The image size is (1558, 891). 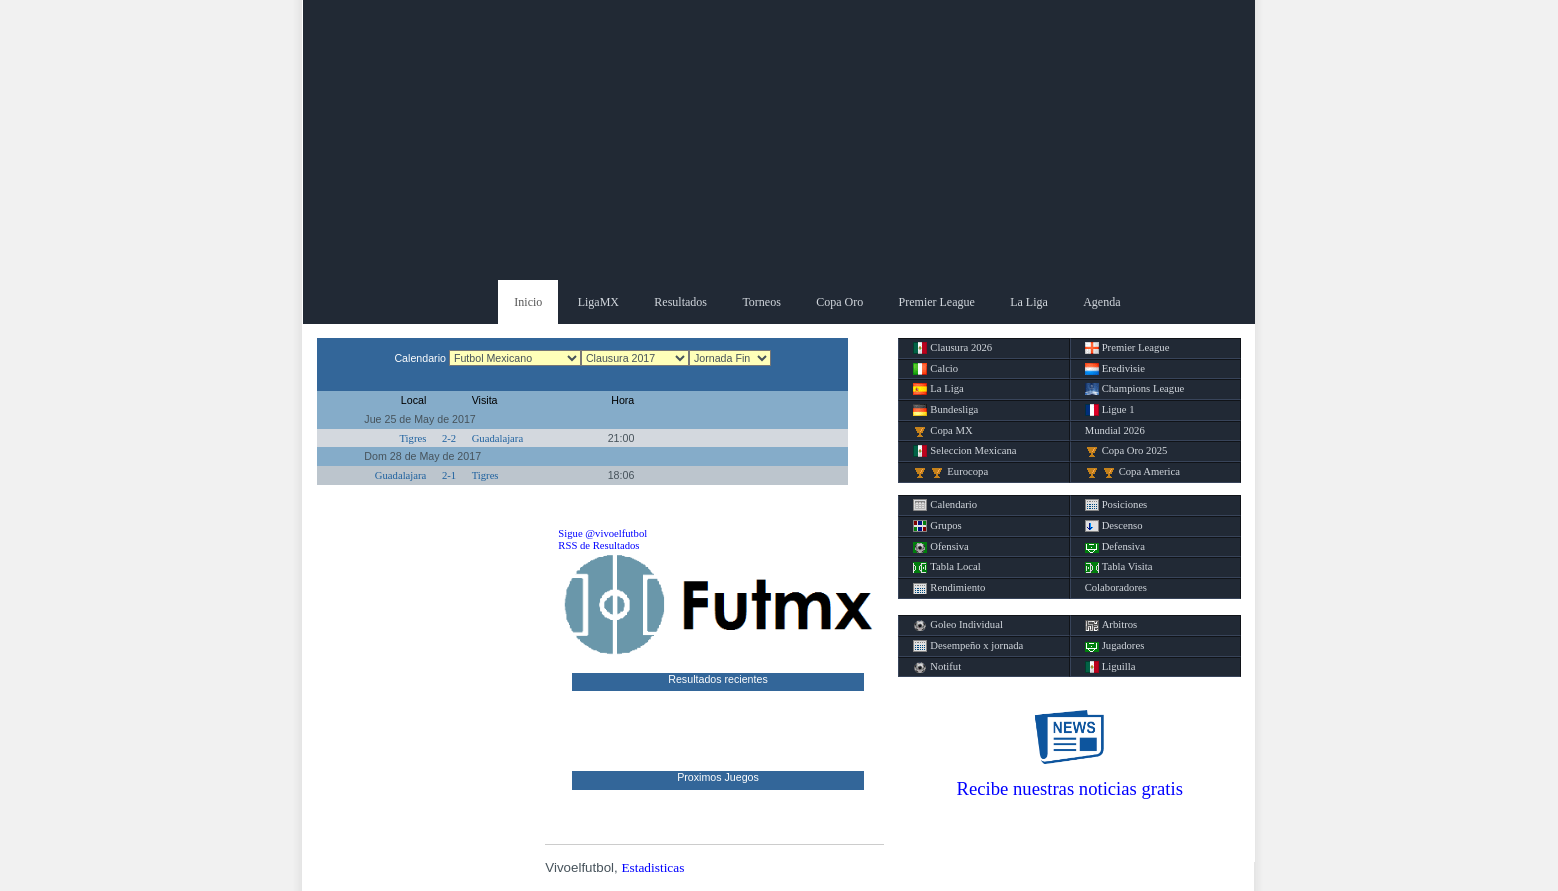 I want to click on Defensiva, so click(x=1115, y=547).